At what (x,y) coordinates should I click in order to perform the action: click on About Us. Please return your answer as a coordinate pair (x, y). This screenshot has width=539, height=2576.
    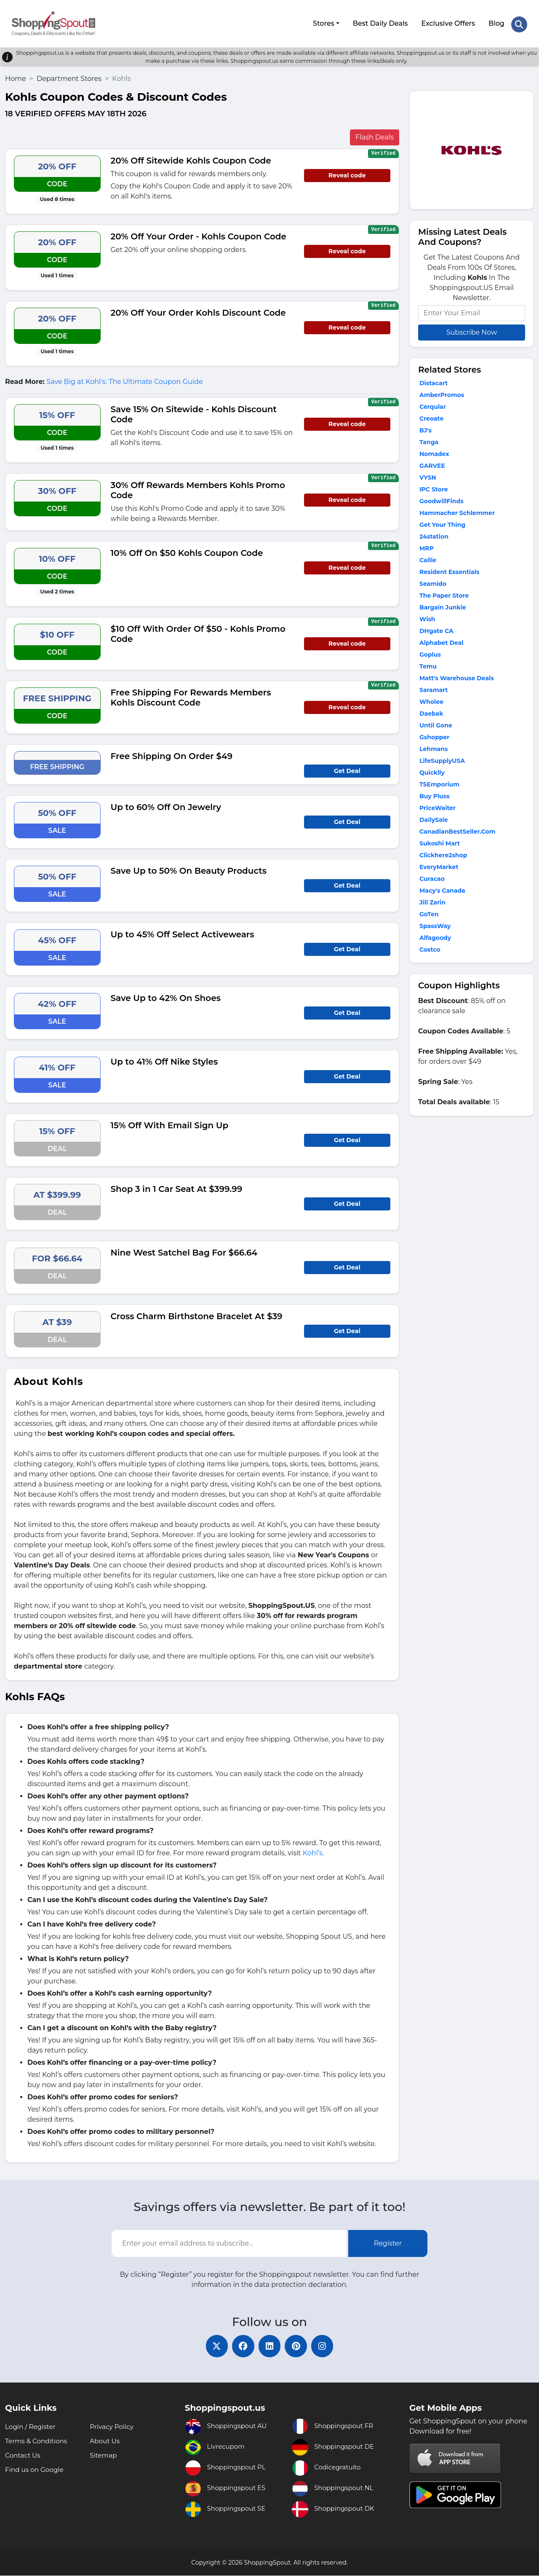
    Looking at the image, I should click on (105, 2441).